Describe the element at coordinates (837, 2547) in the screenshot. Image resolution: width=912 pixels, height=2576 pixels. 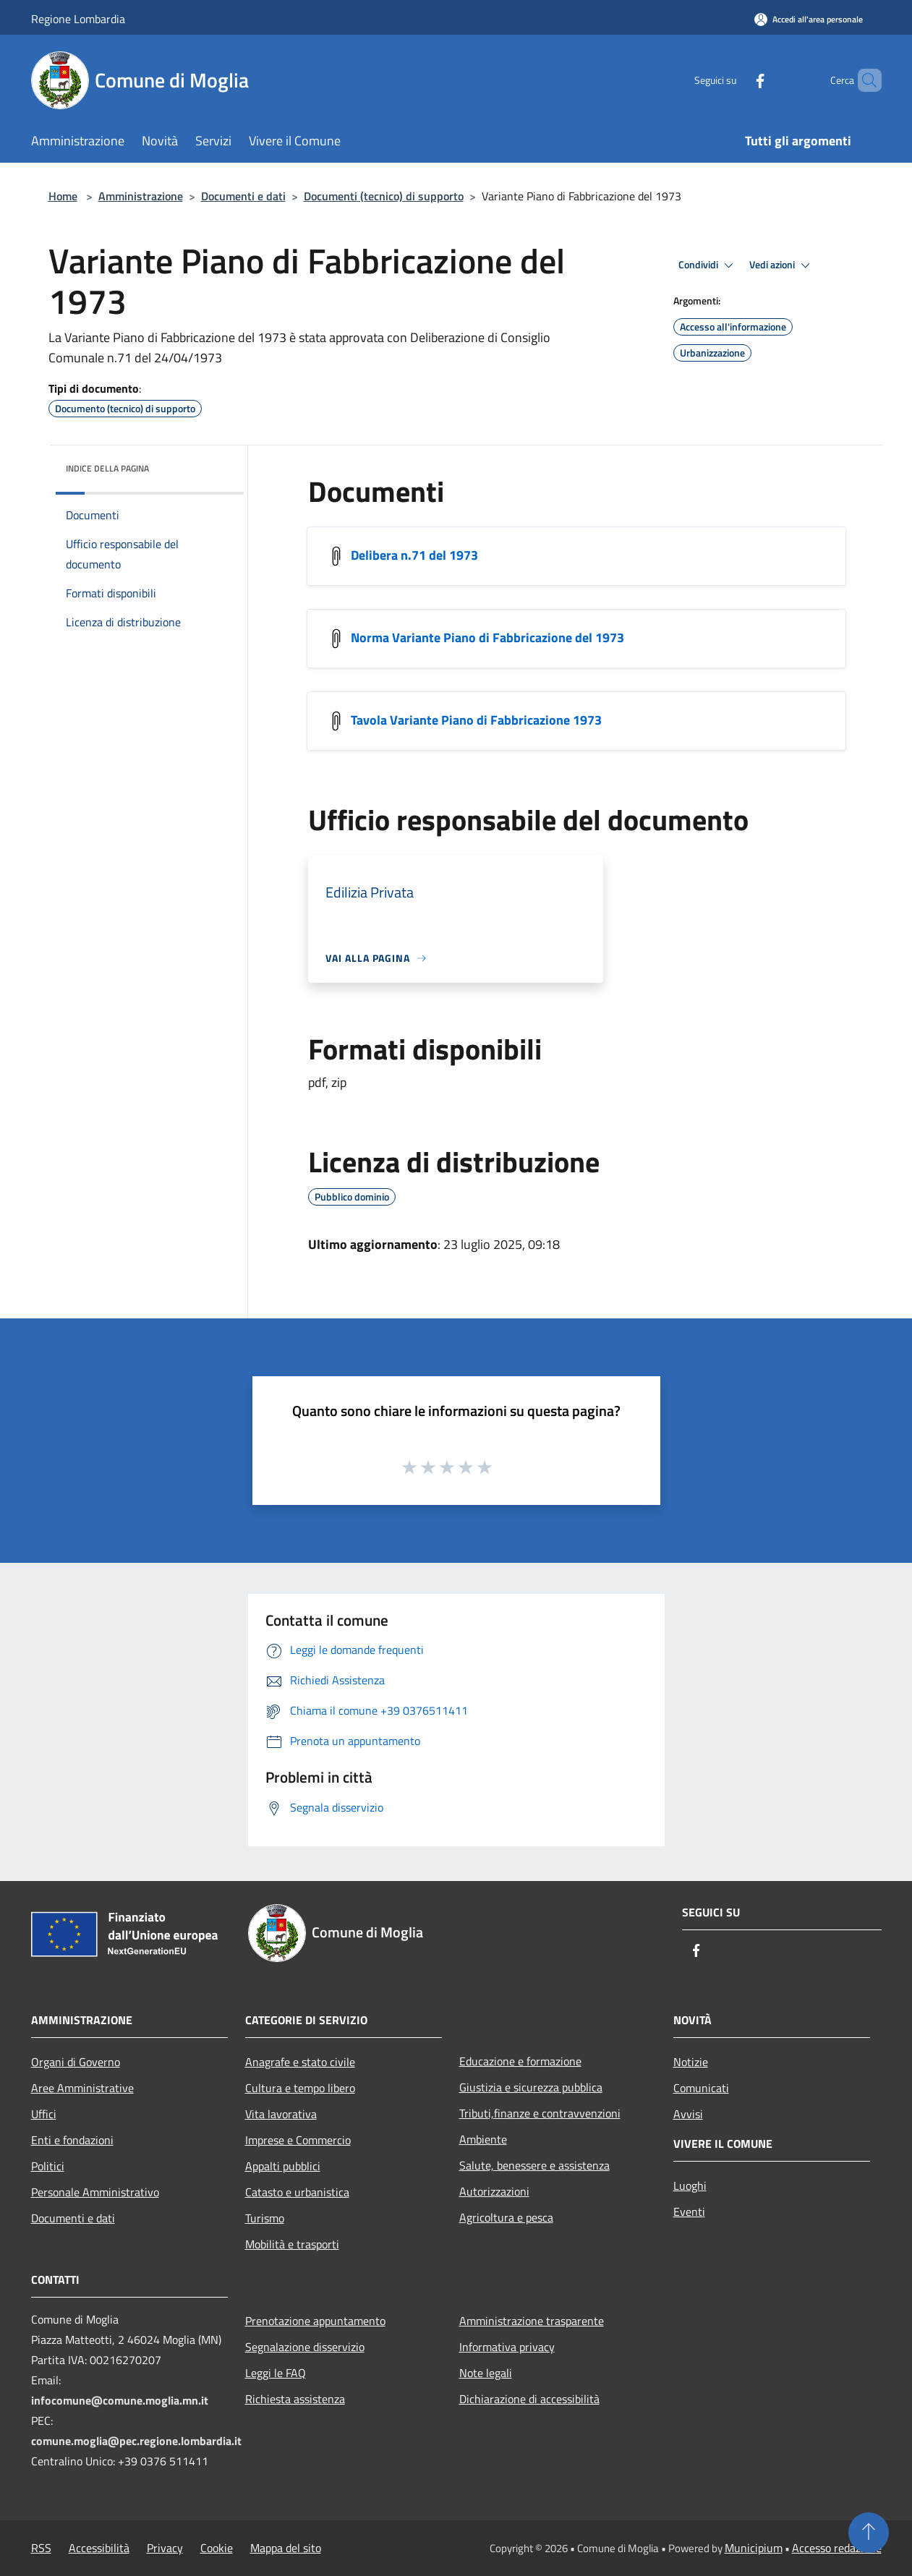
I see `Accesso redazione` at that location.